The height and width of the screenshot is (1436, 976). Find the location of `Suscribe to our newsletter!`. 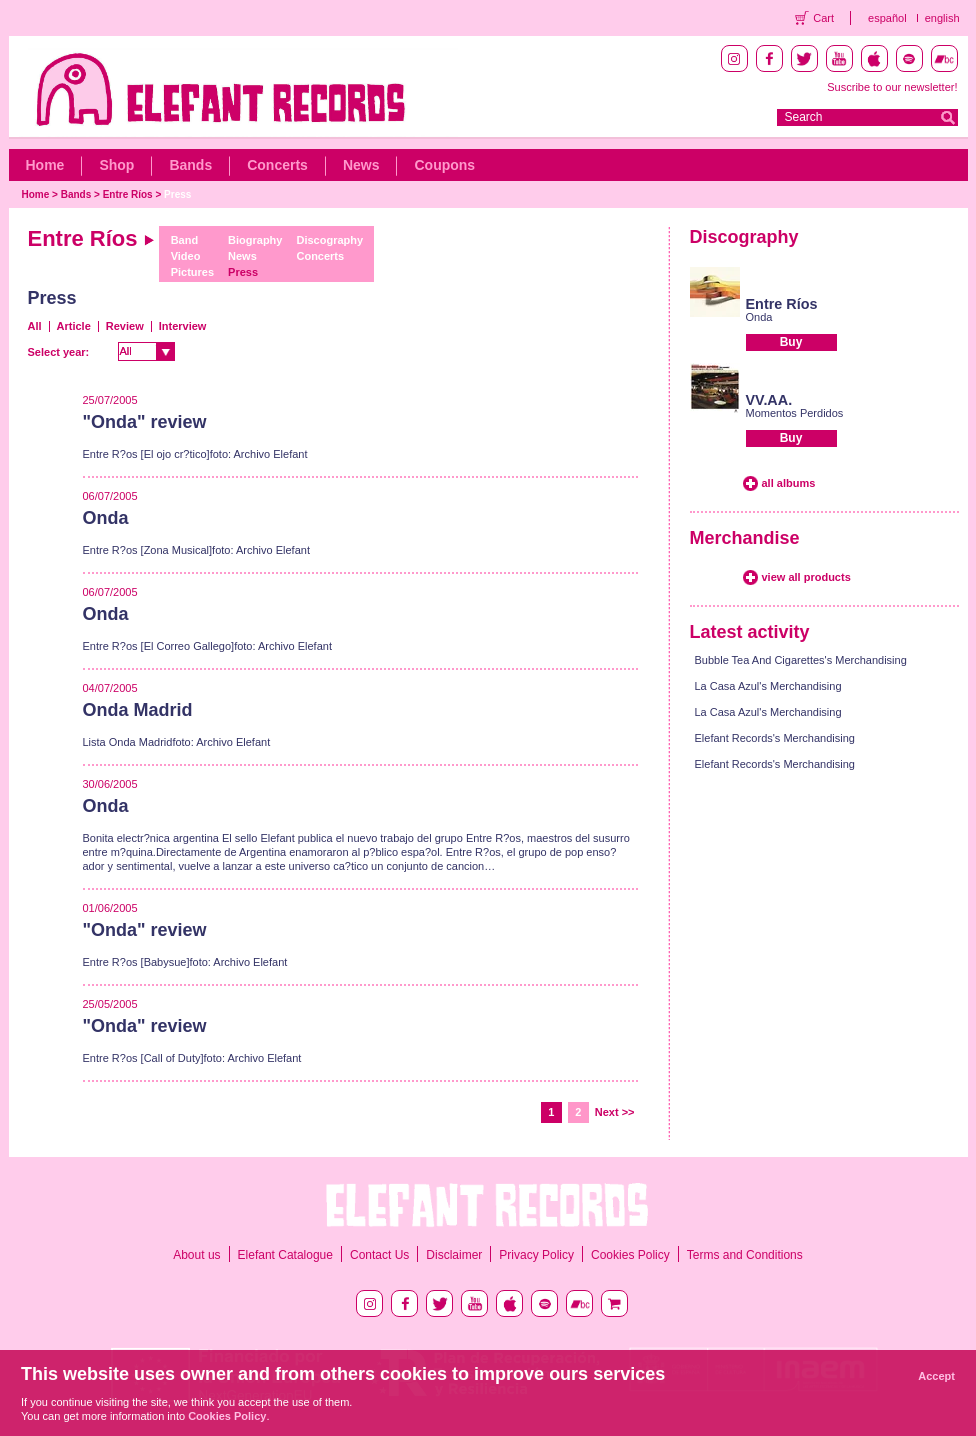

Suscribe to our newsletter! is located at coordinates (892, 87).